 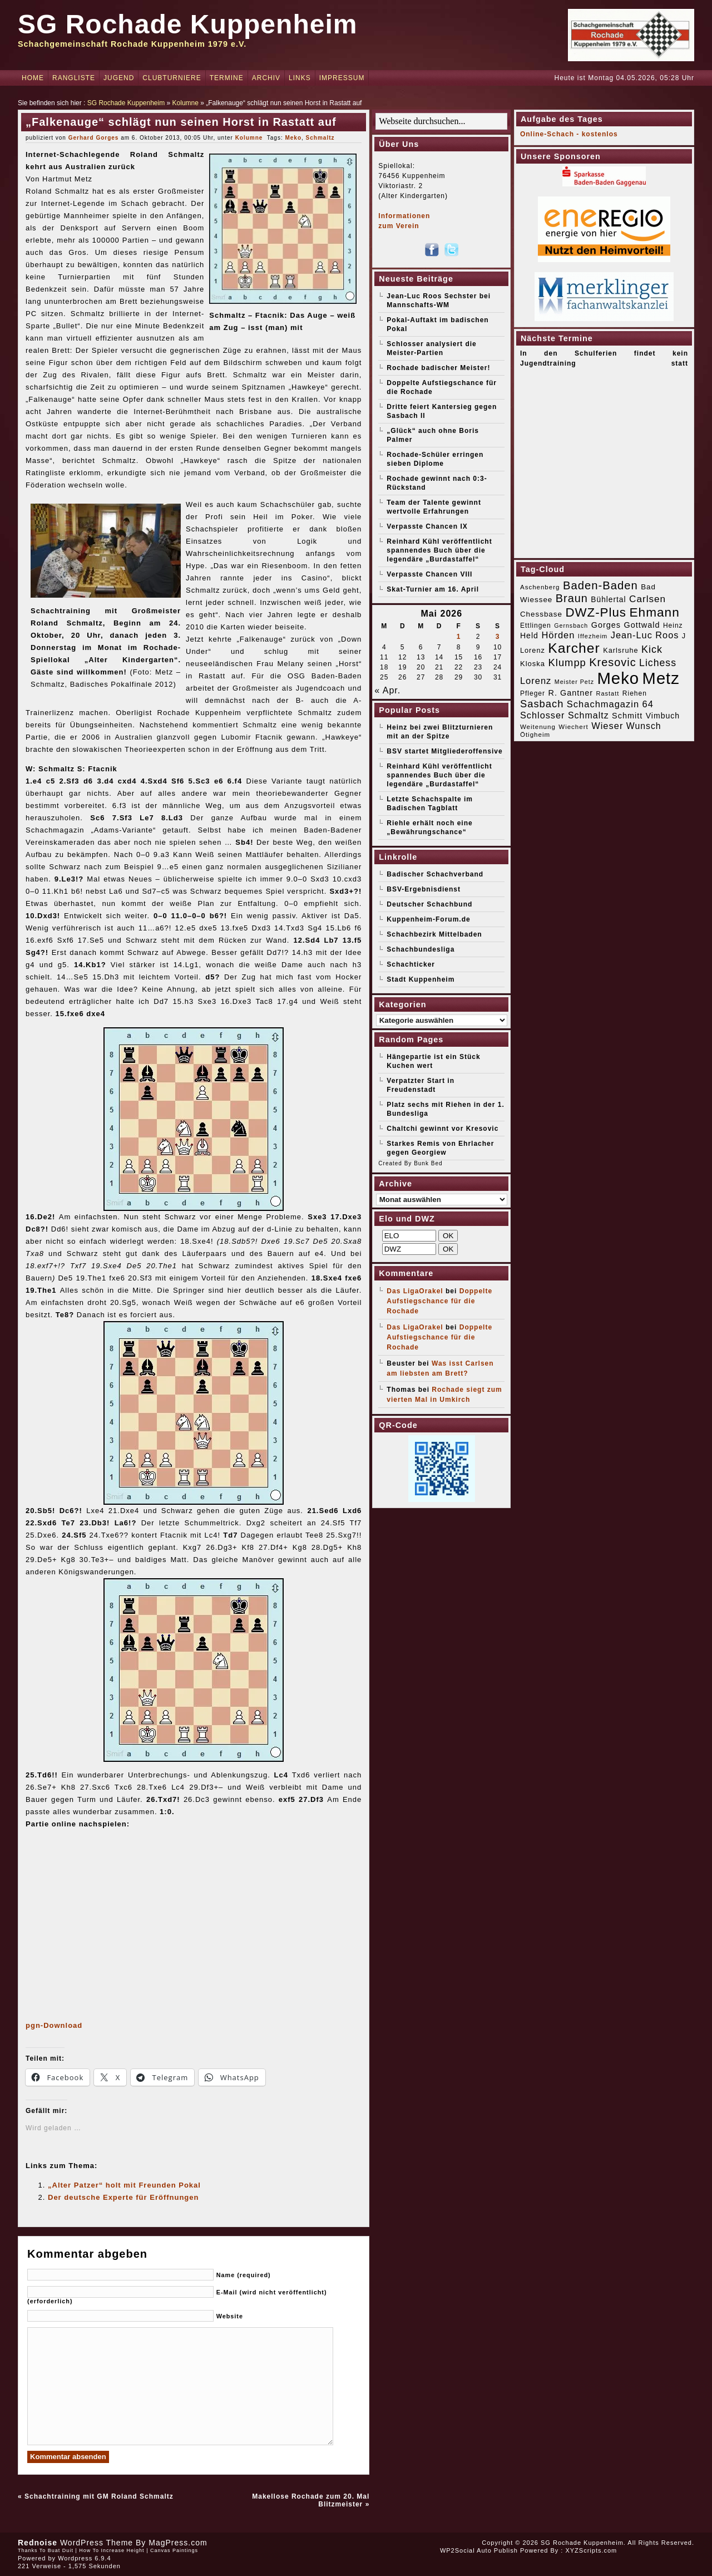 I want to click on pgn-Download, so click(x=54, y=2025).